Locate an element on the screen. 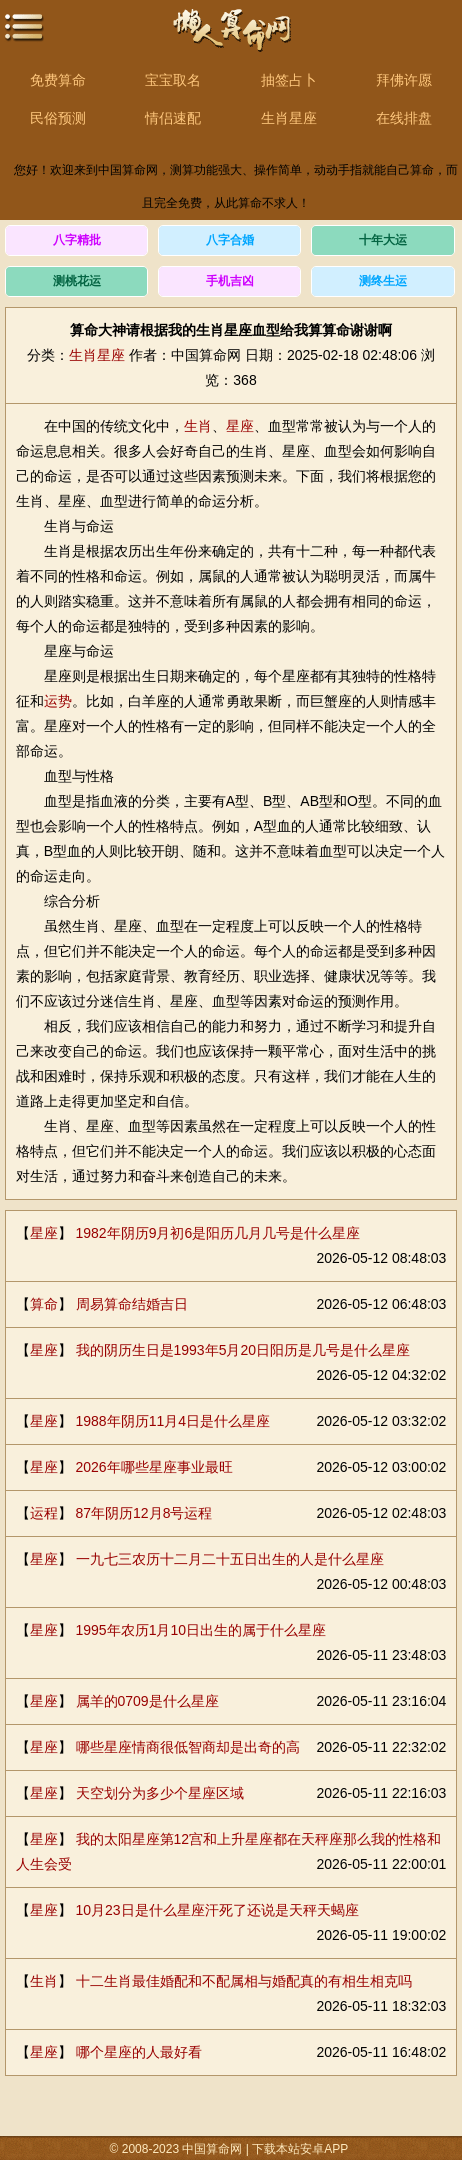 This screenshot has height=2160, width=462. 民俗预测 is located at coordinates (58, 118).